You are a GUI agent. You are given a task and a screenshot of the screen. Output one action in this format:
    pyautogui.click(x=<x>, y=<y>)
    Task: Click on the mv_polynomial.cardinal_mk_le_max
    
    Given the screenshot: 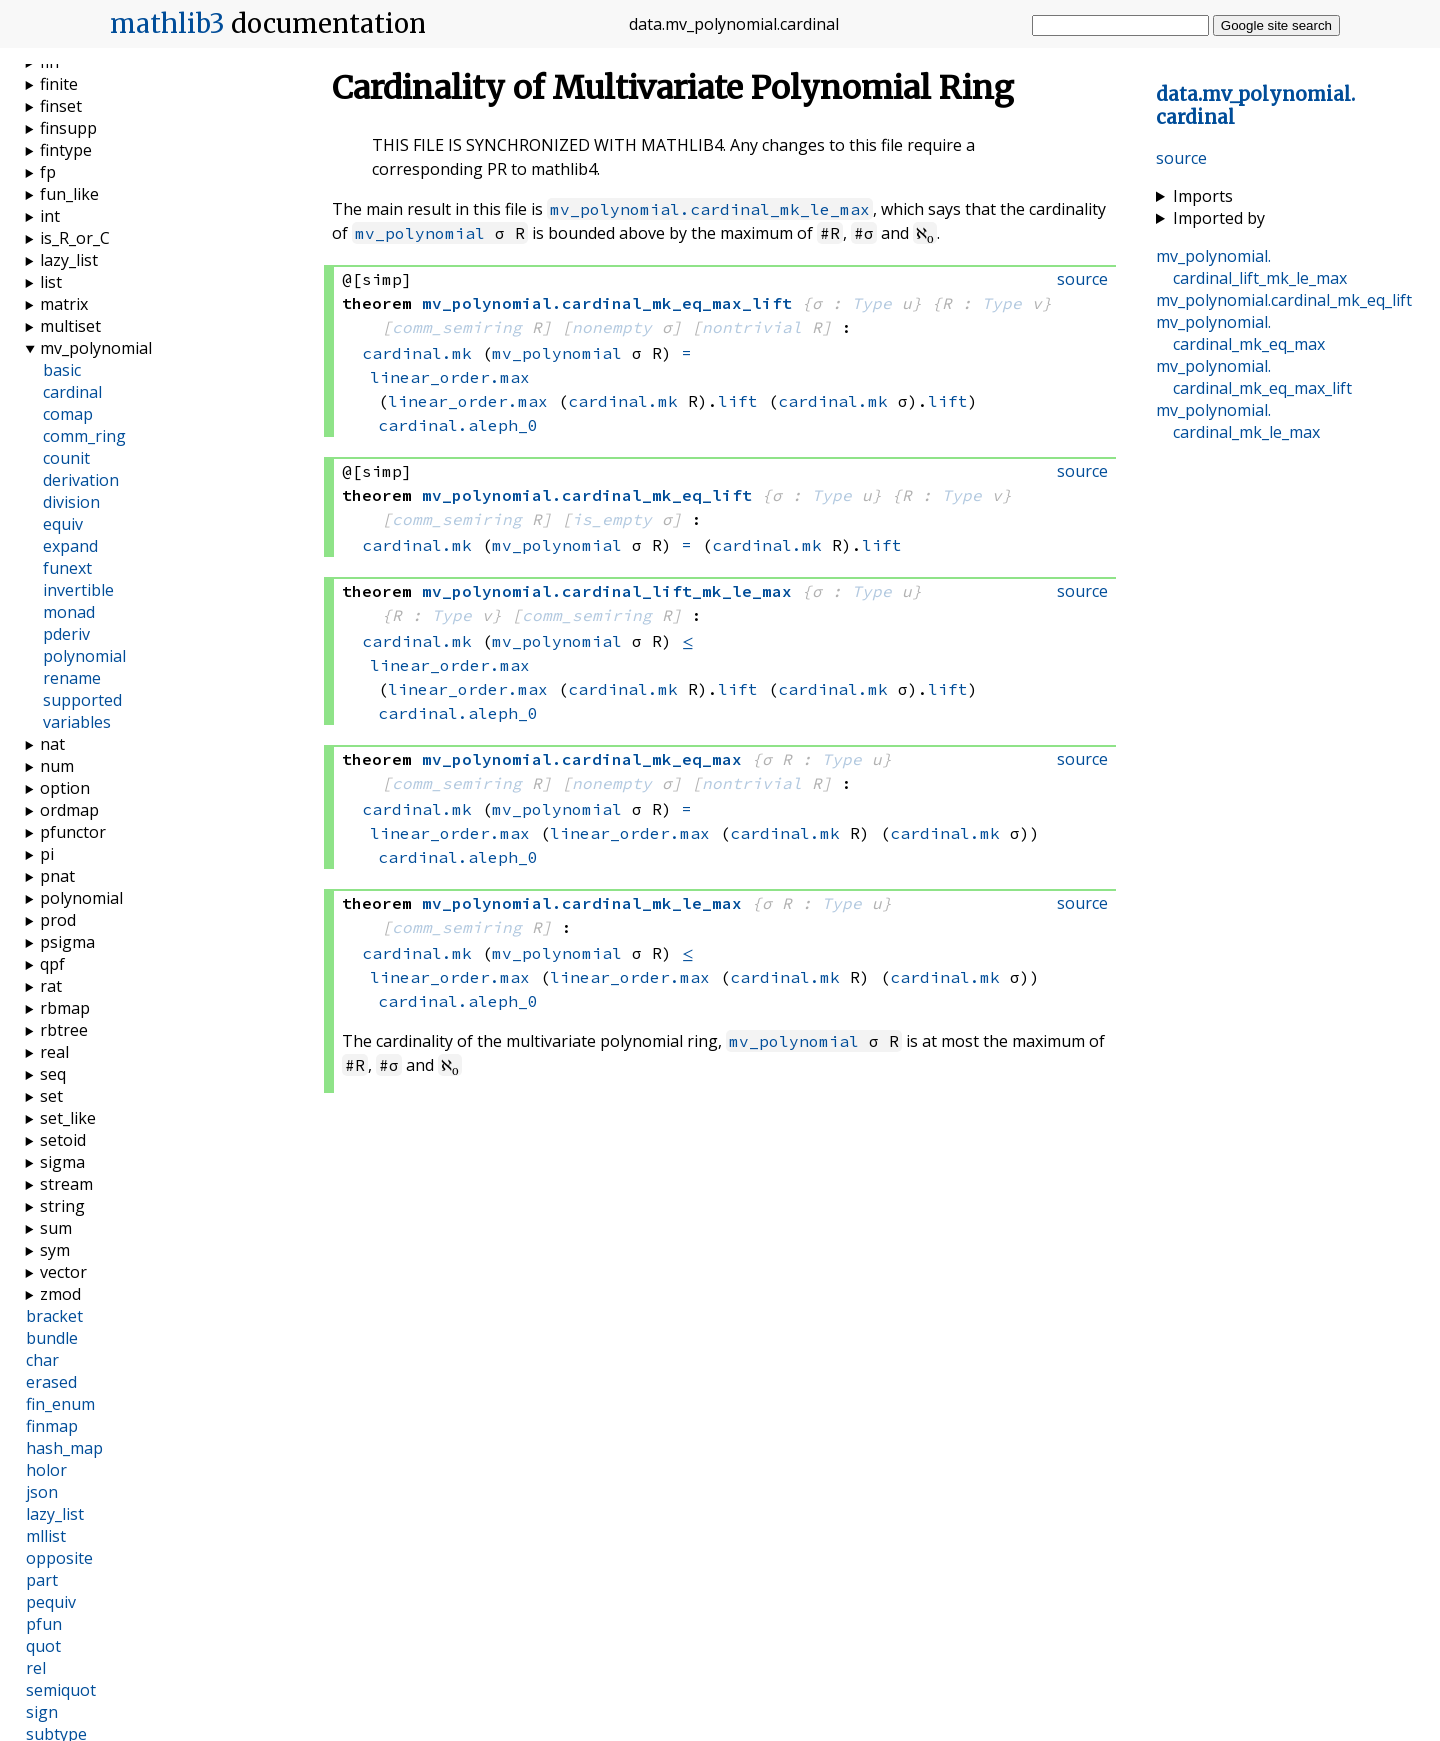 What is the action you would take?
    pyautogui.click(x=710, y=209)
    